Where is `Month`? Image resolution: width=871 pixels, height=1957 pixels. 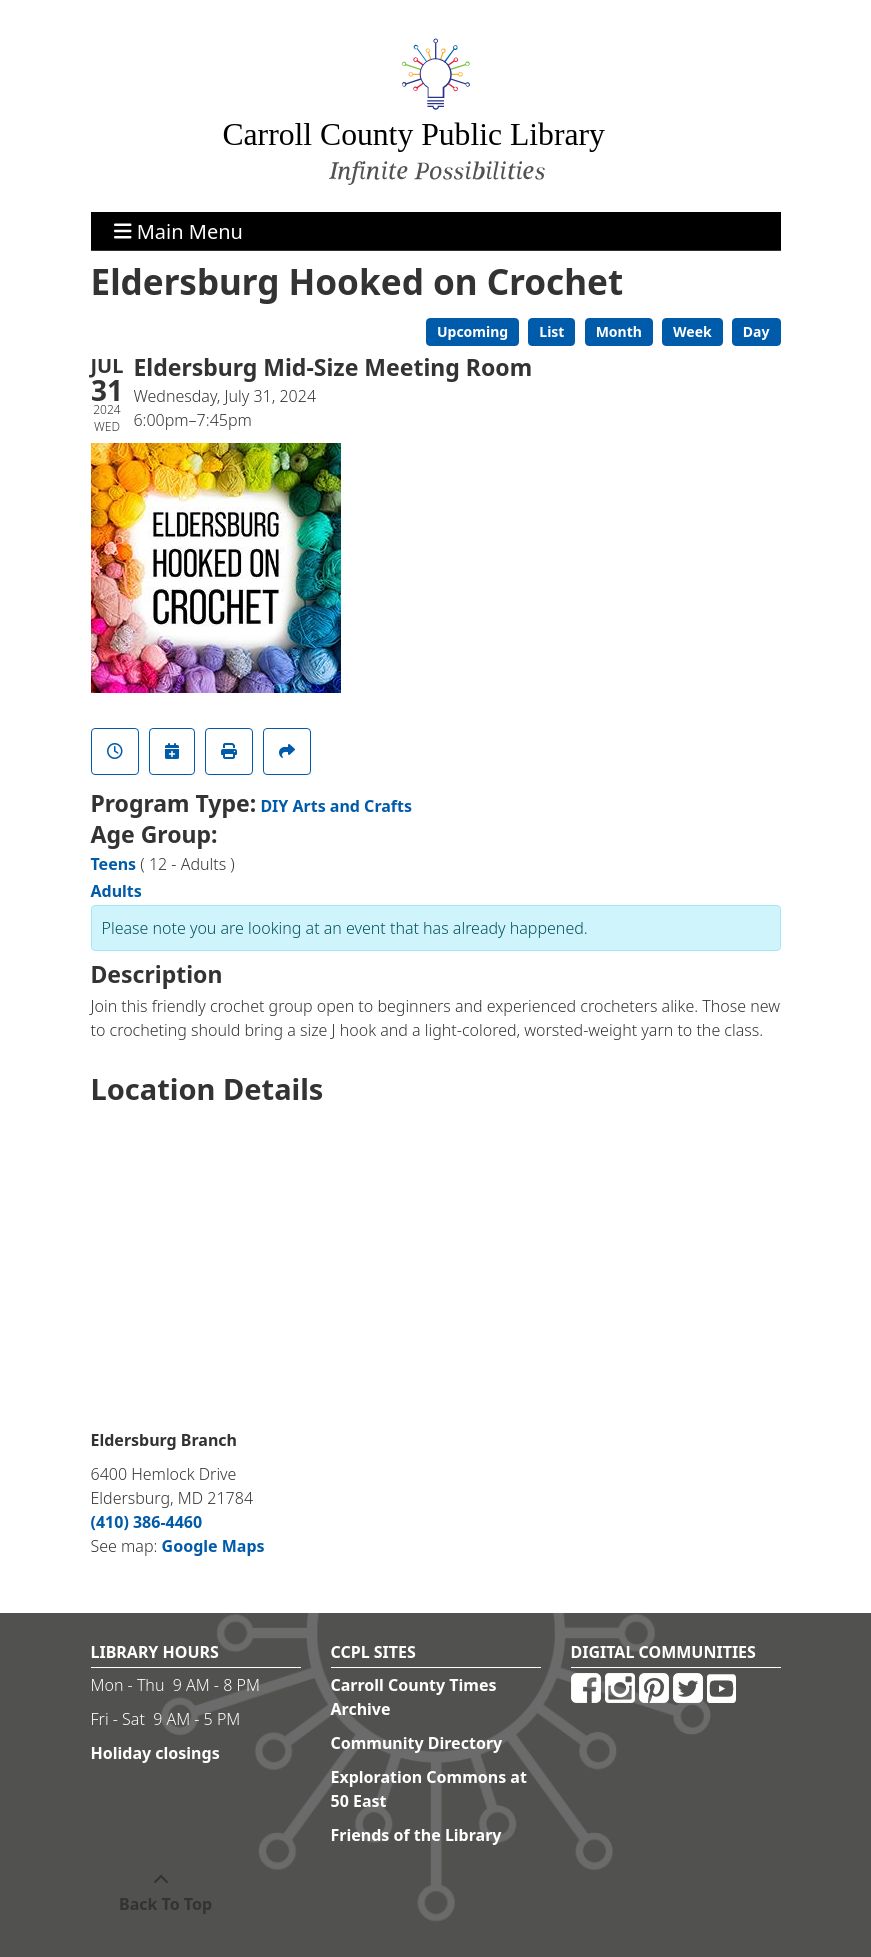 Month is located at coordinates (619, 331).